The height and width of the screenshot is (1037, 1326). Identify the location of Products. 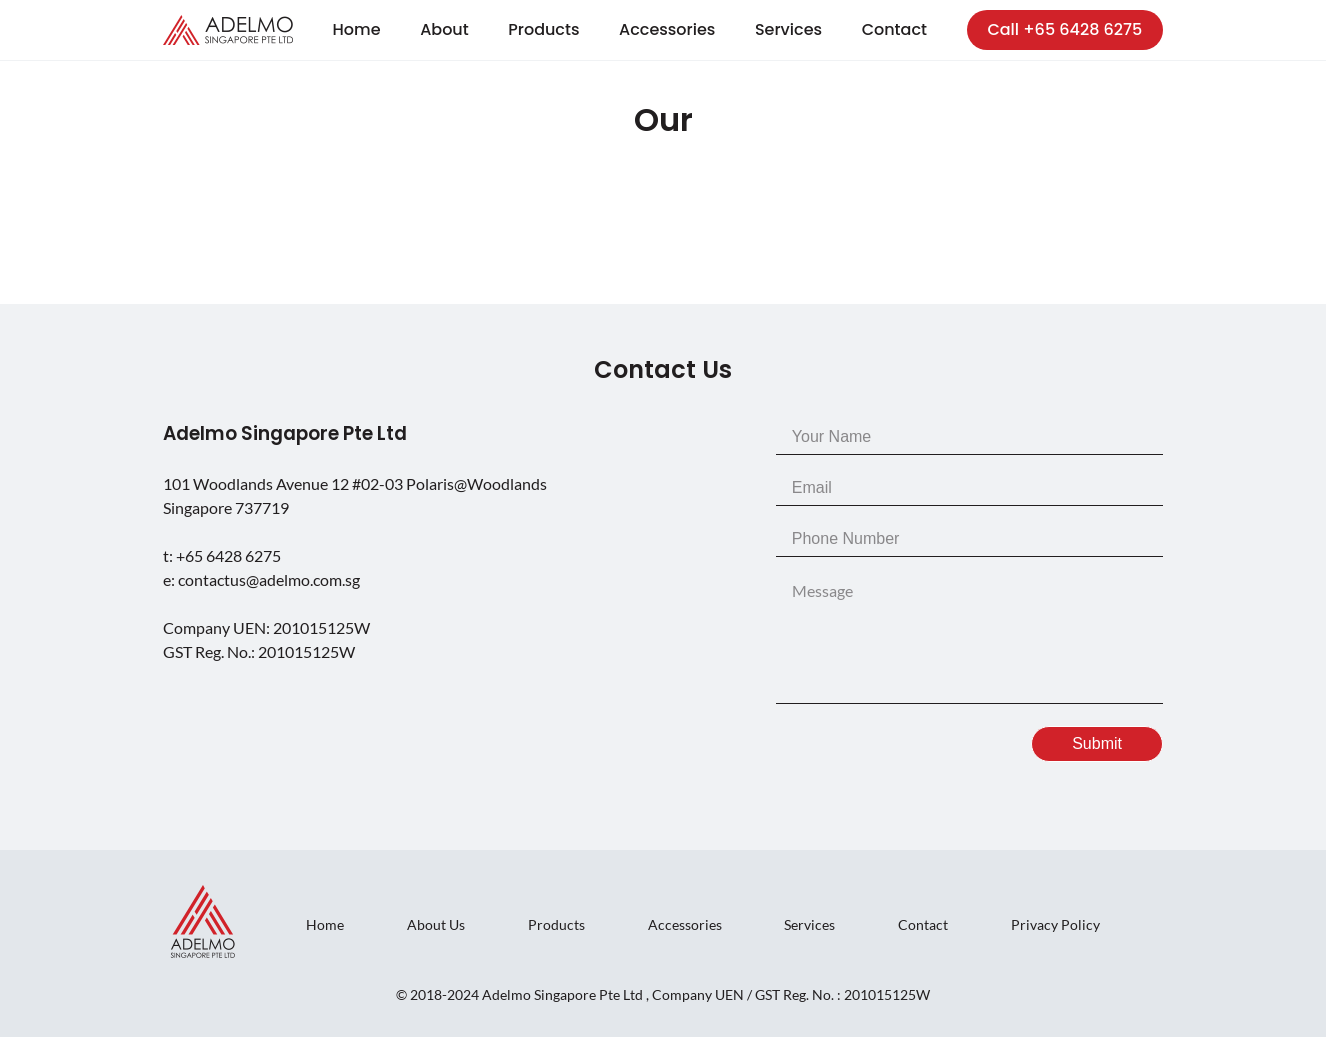
(543, 29).